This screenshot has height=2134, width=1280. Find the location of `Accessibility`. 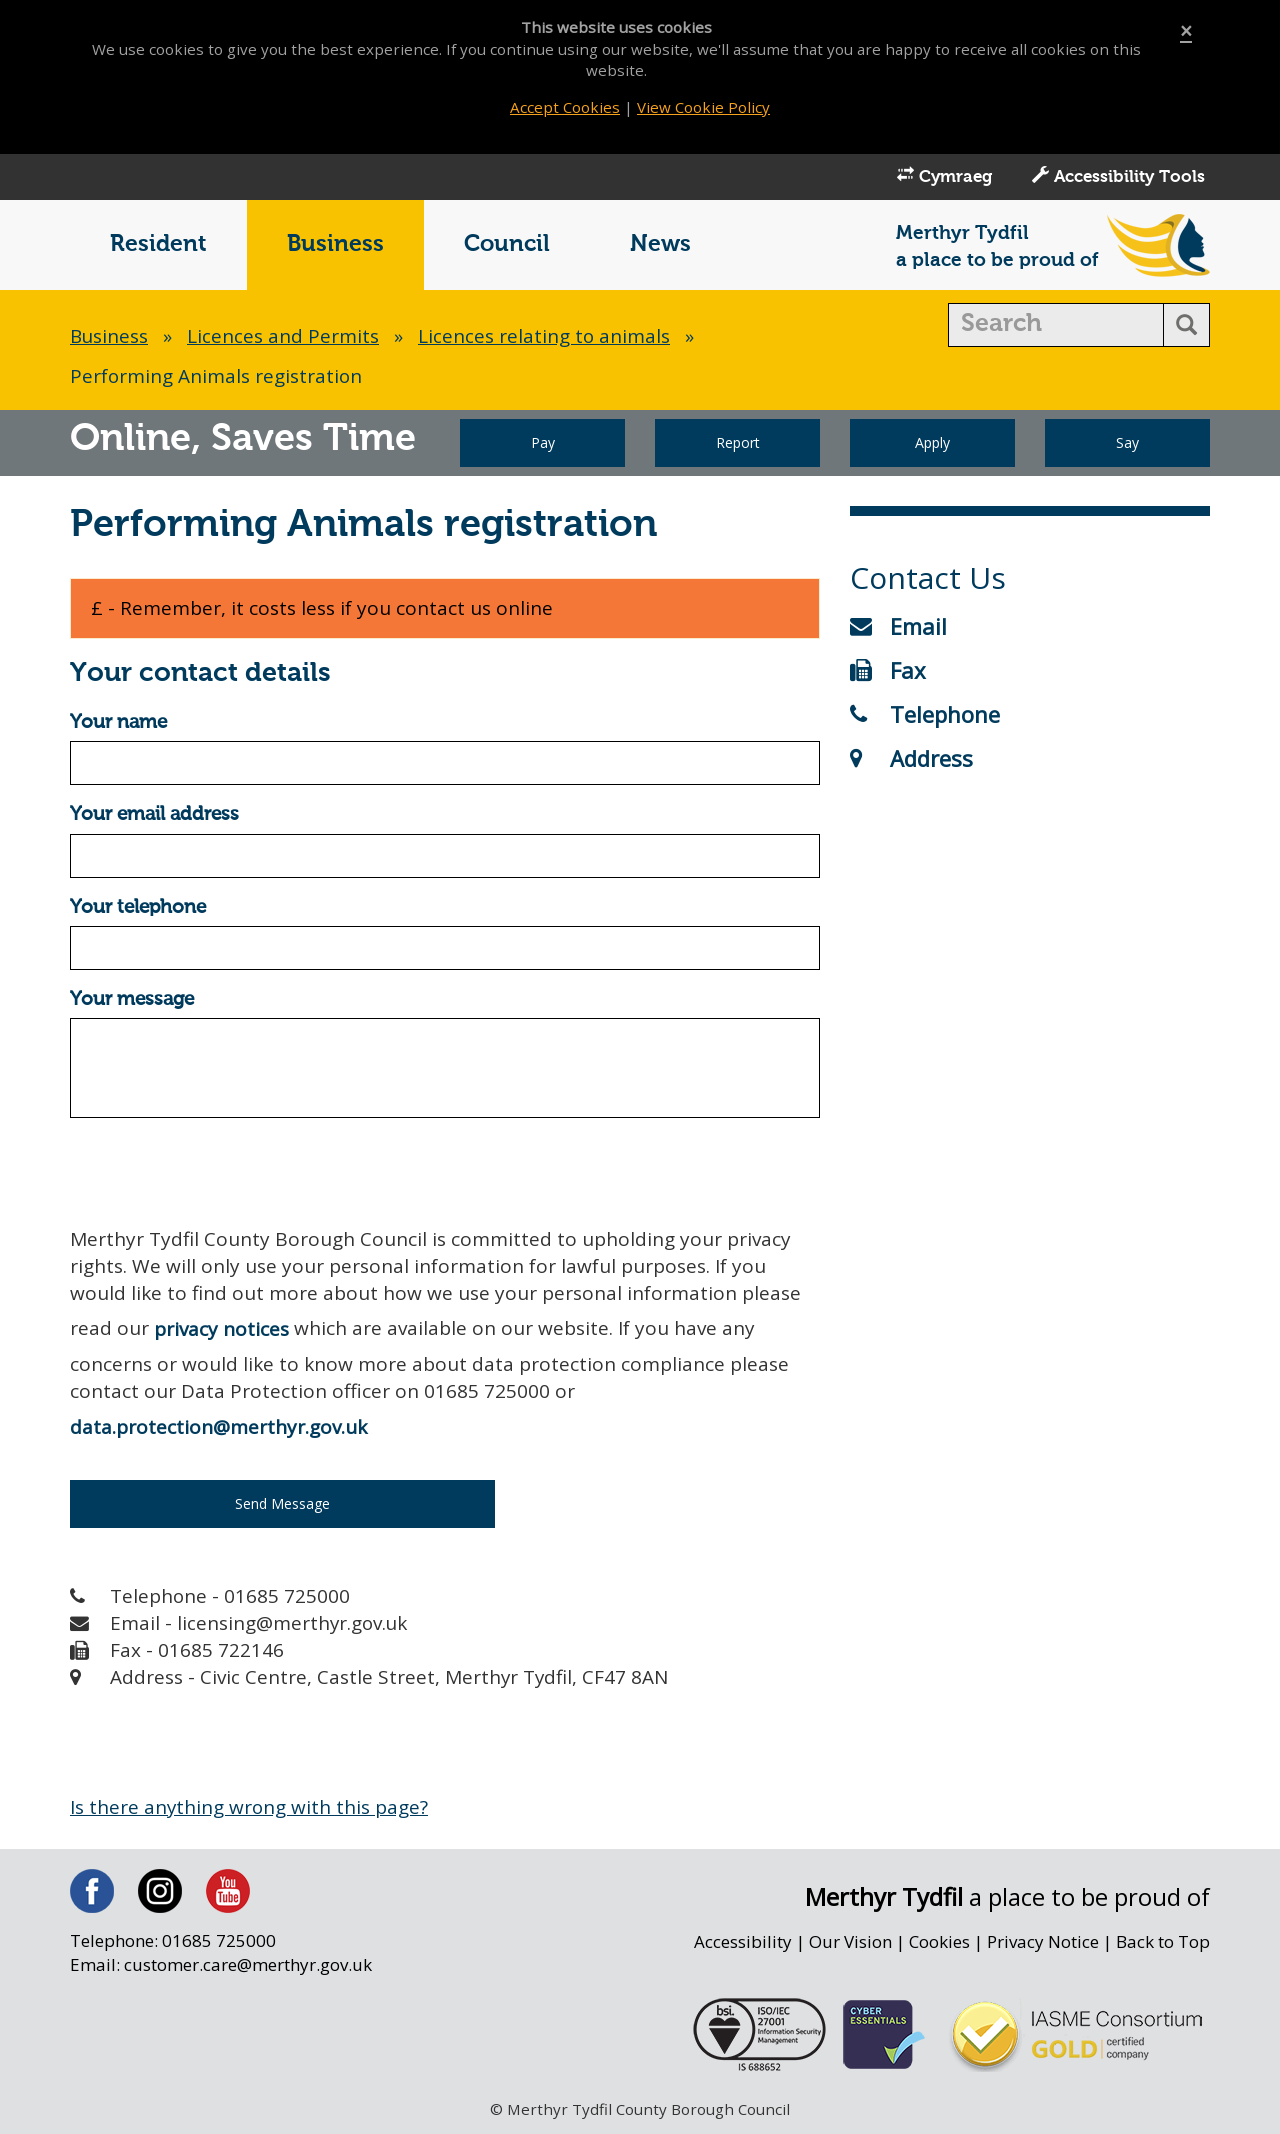

Accessibility is located at coordinates (740, 1944).